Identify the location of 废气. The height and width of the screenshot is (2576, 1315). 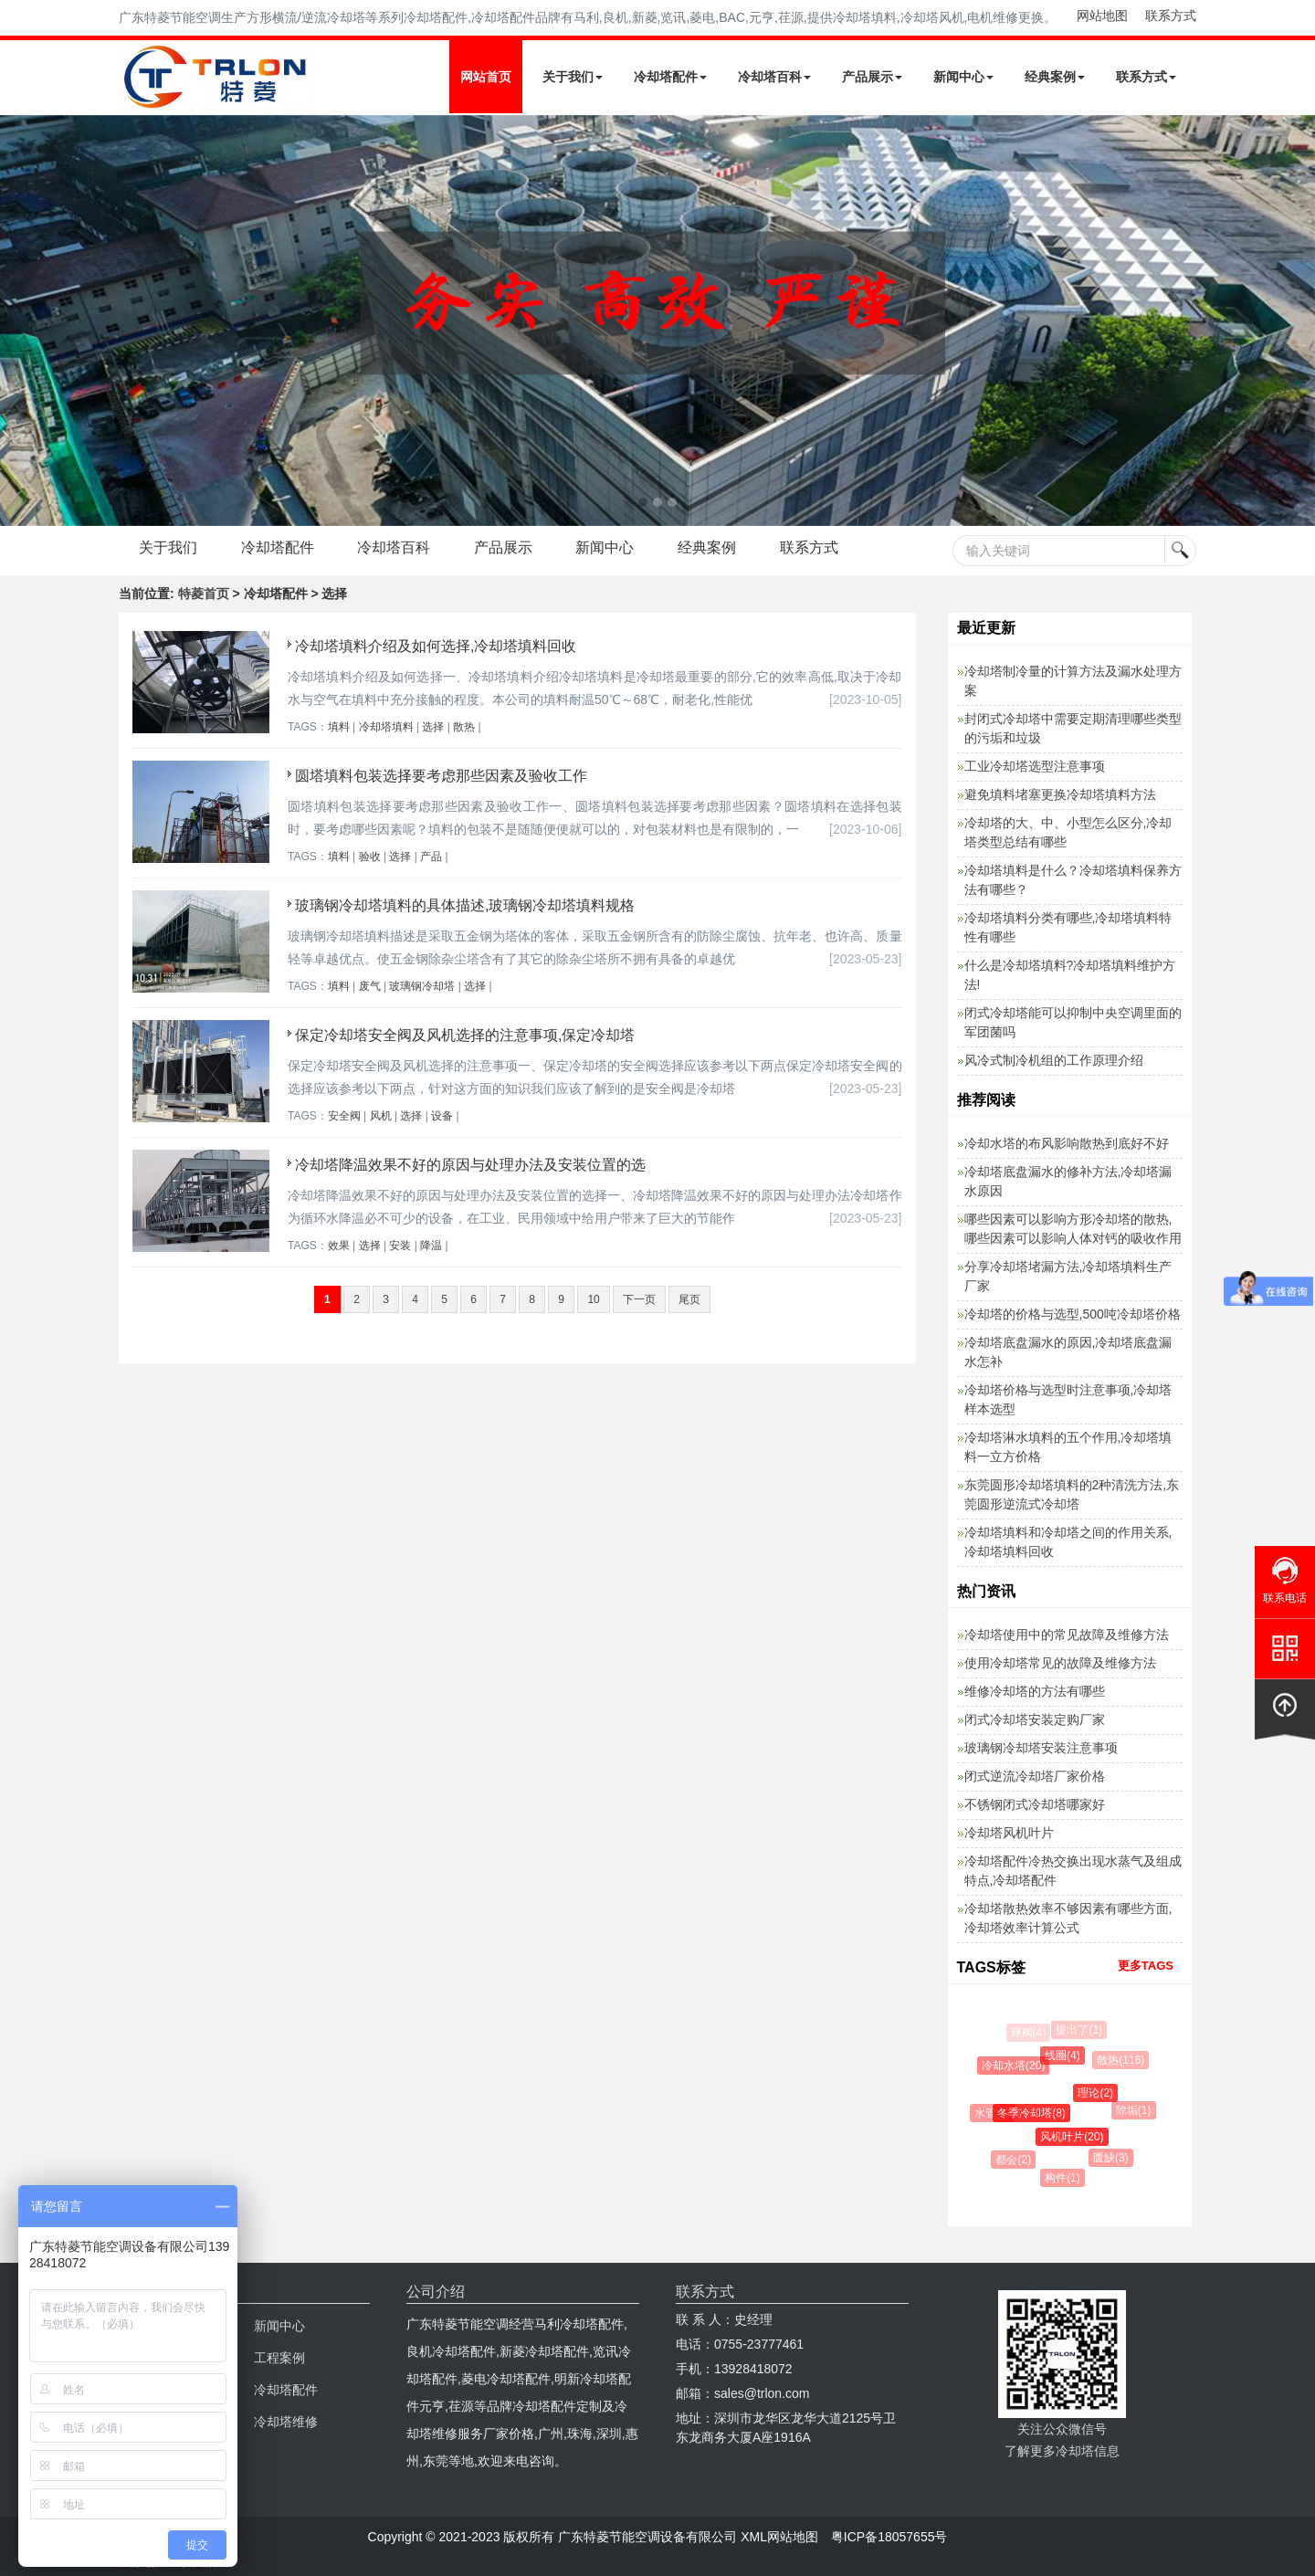
(370, 986).